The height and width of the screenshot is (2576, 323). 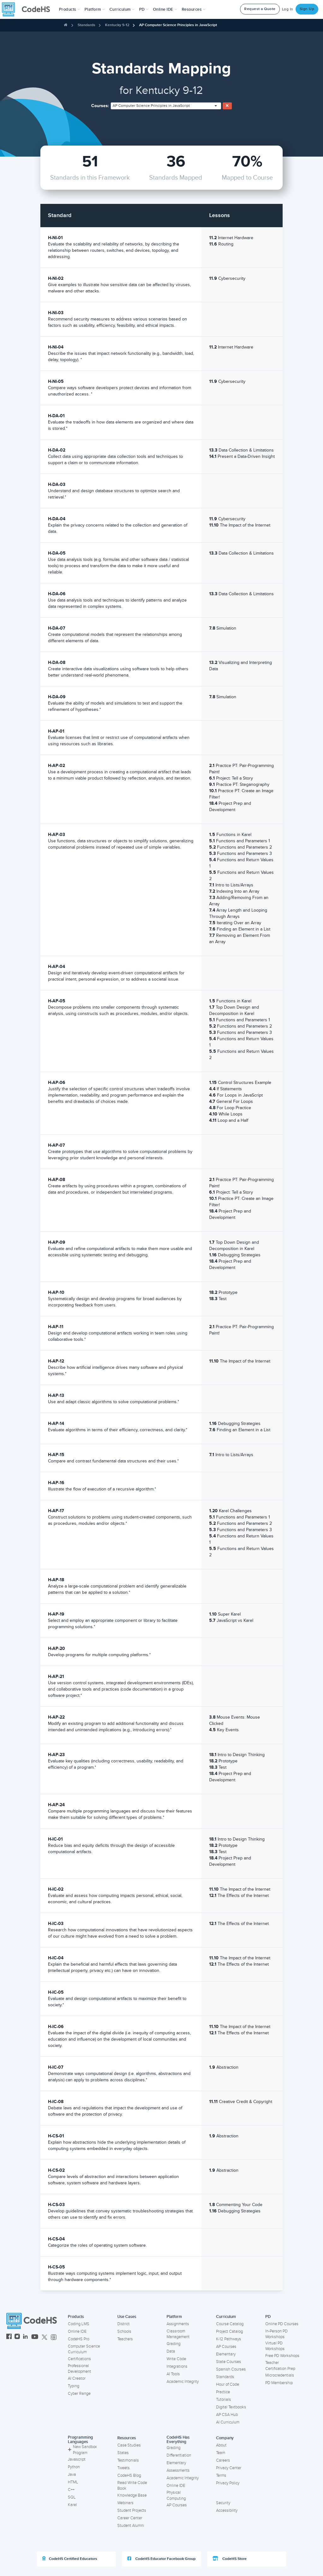 I want to click on Security, so click(x=223, y=2502).